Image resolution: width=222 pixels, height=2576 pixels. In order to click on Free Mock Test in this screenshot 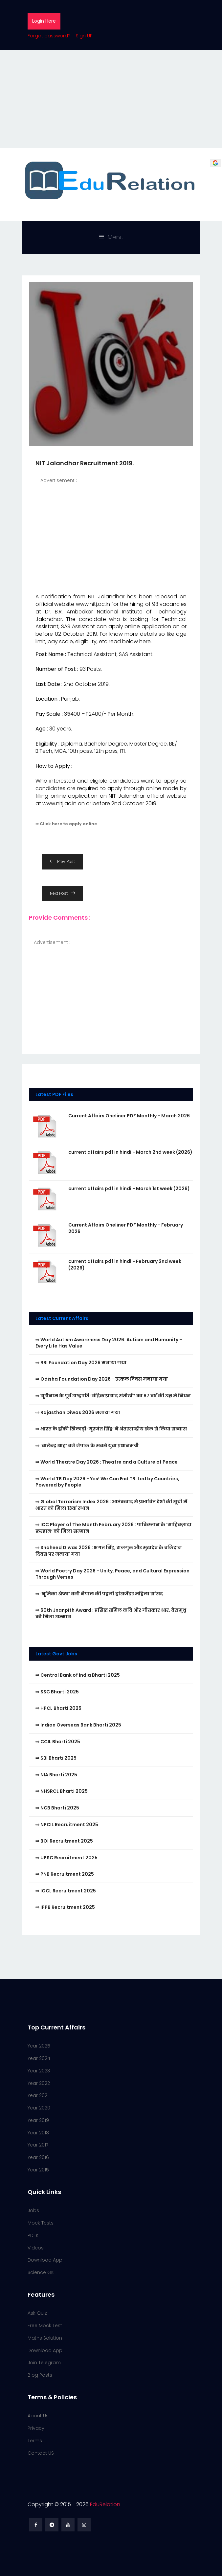, I will do `click(45, 2325)`.